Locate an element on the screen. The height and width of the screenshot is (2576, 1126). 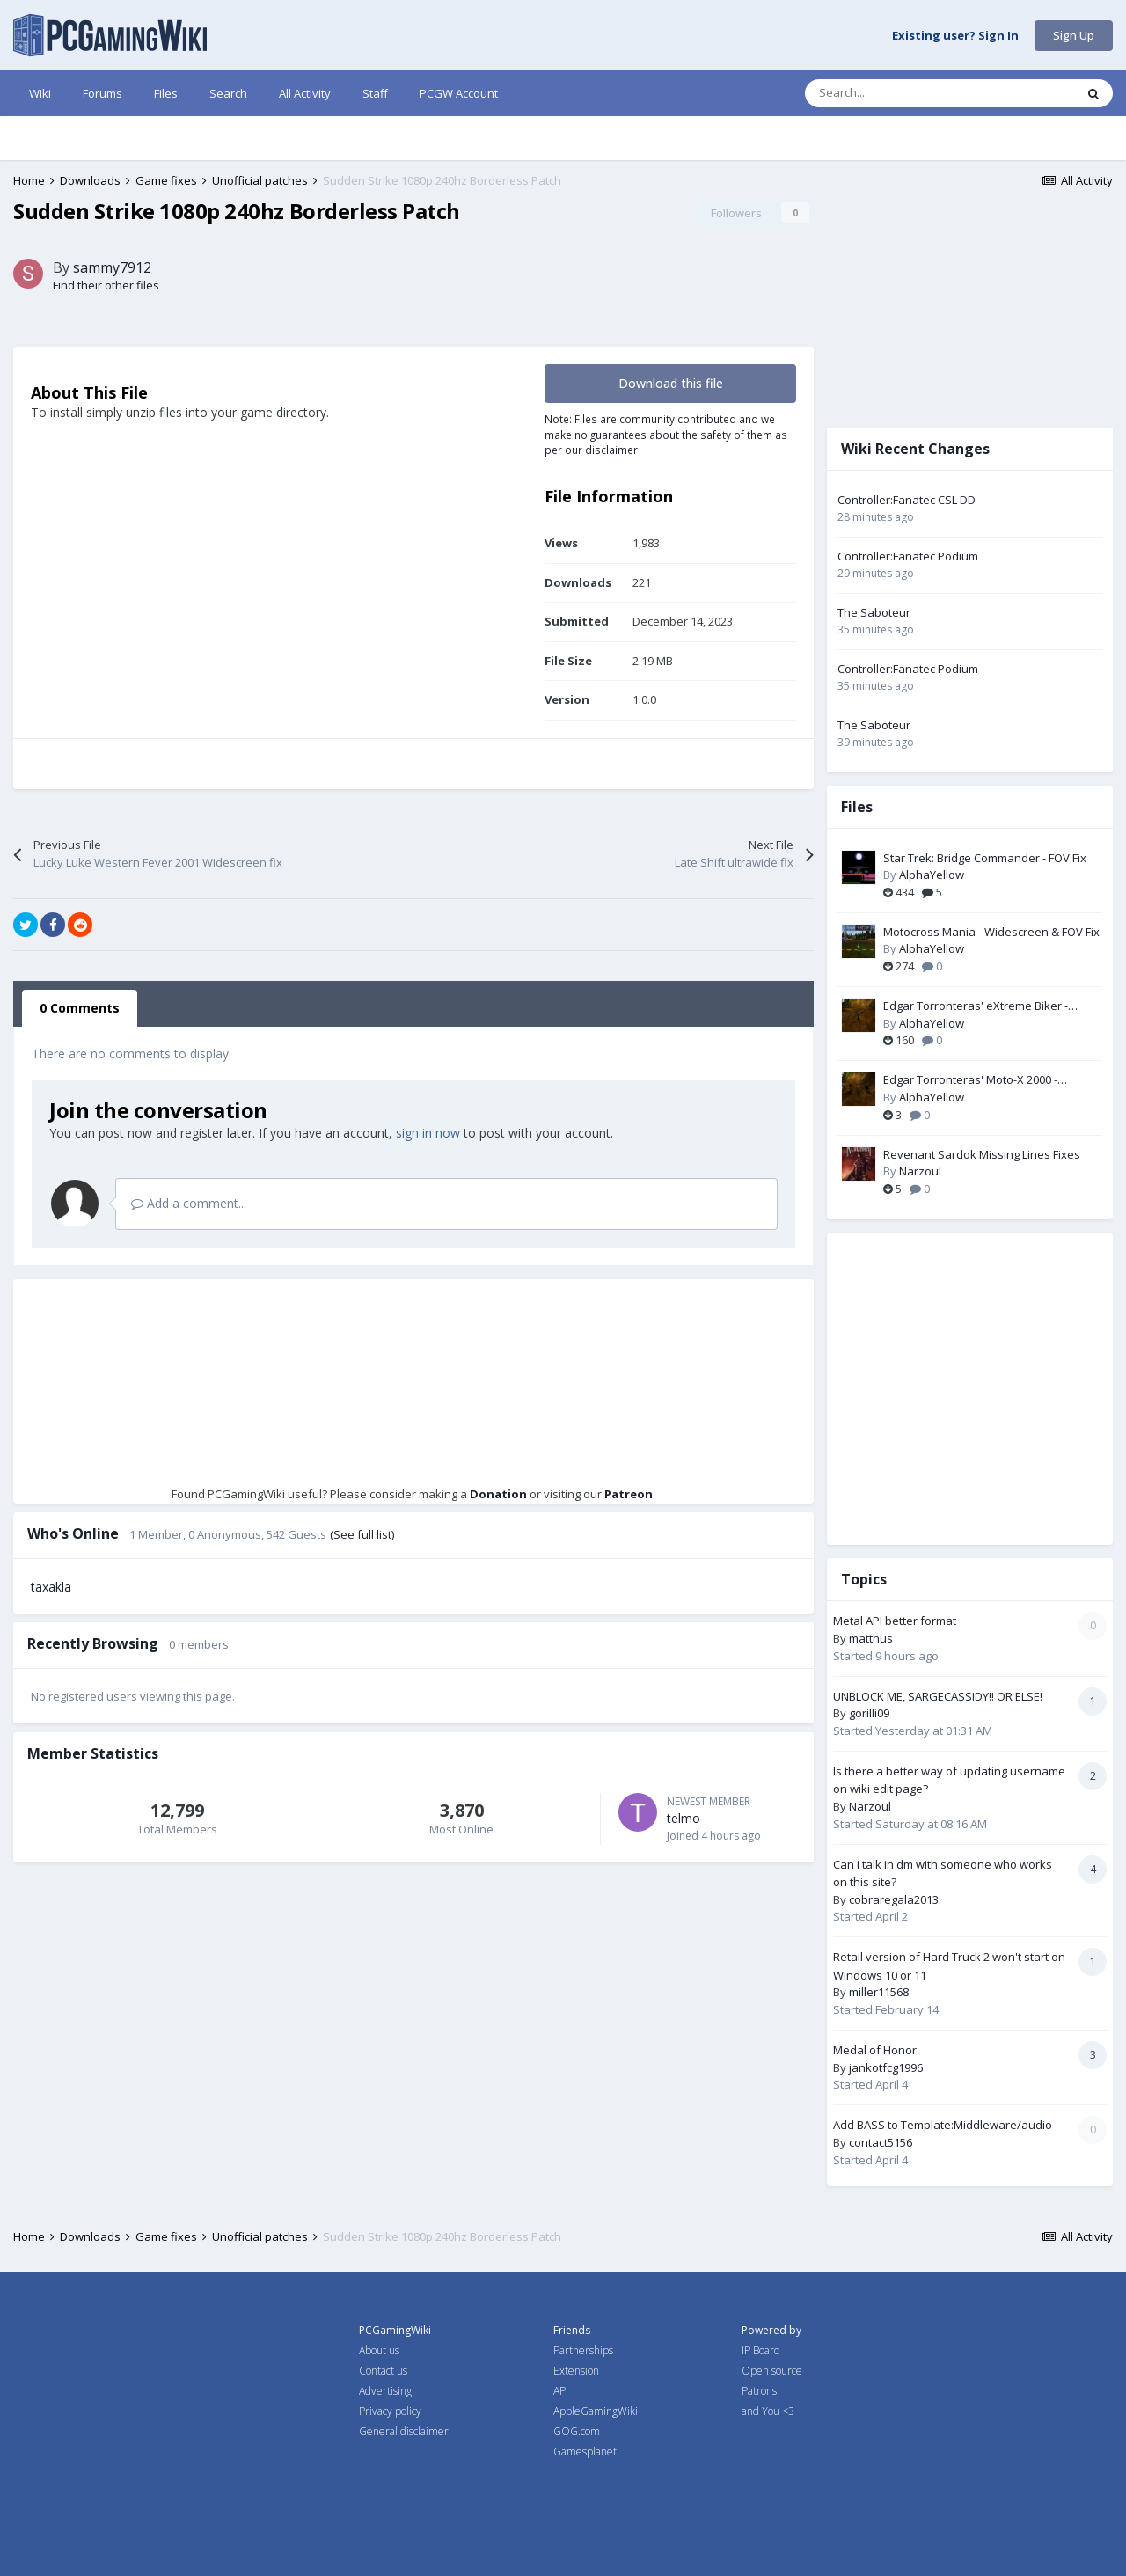
PCGW Account is located at coordinates (459, 93).